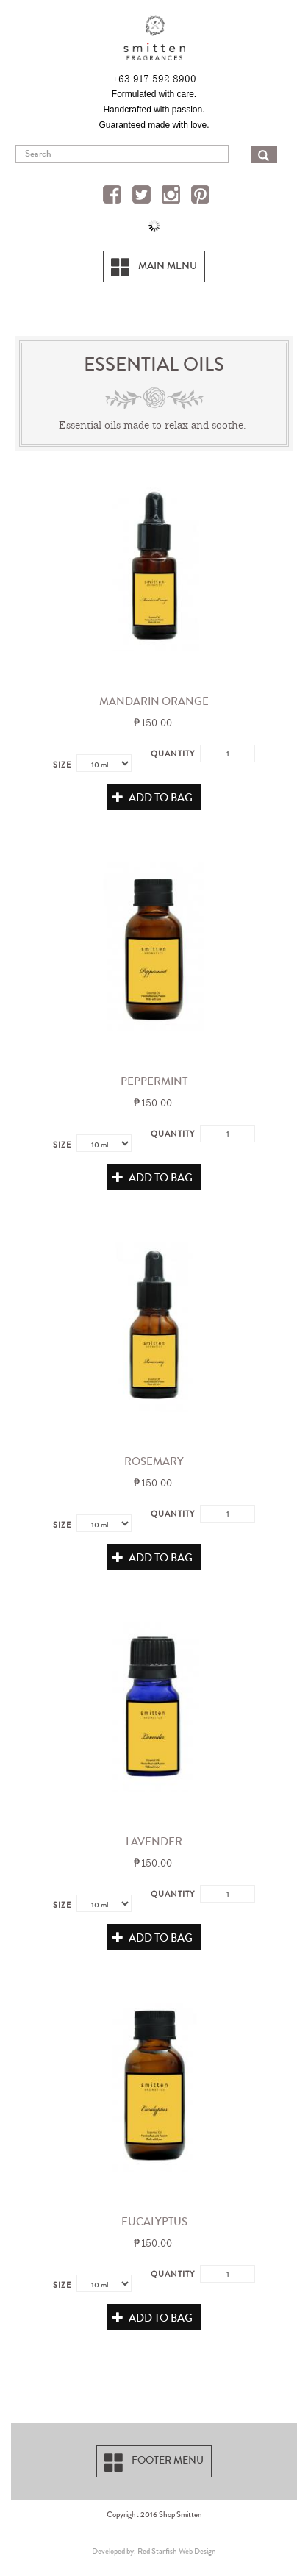 This screenshot has width=308, height=2576. I want to click on Add to Bag, so click(152, 798).